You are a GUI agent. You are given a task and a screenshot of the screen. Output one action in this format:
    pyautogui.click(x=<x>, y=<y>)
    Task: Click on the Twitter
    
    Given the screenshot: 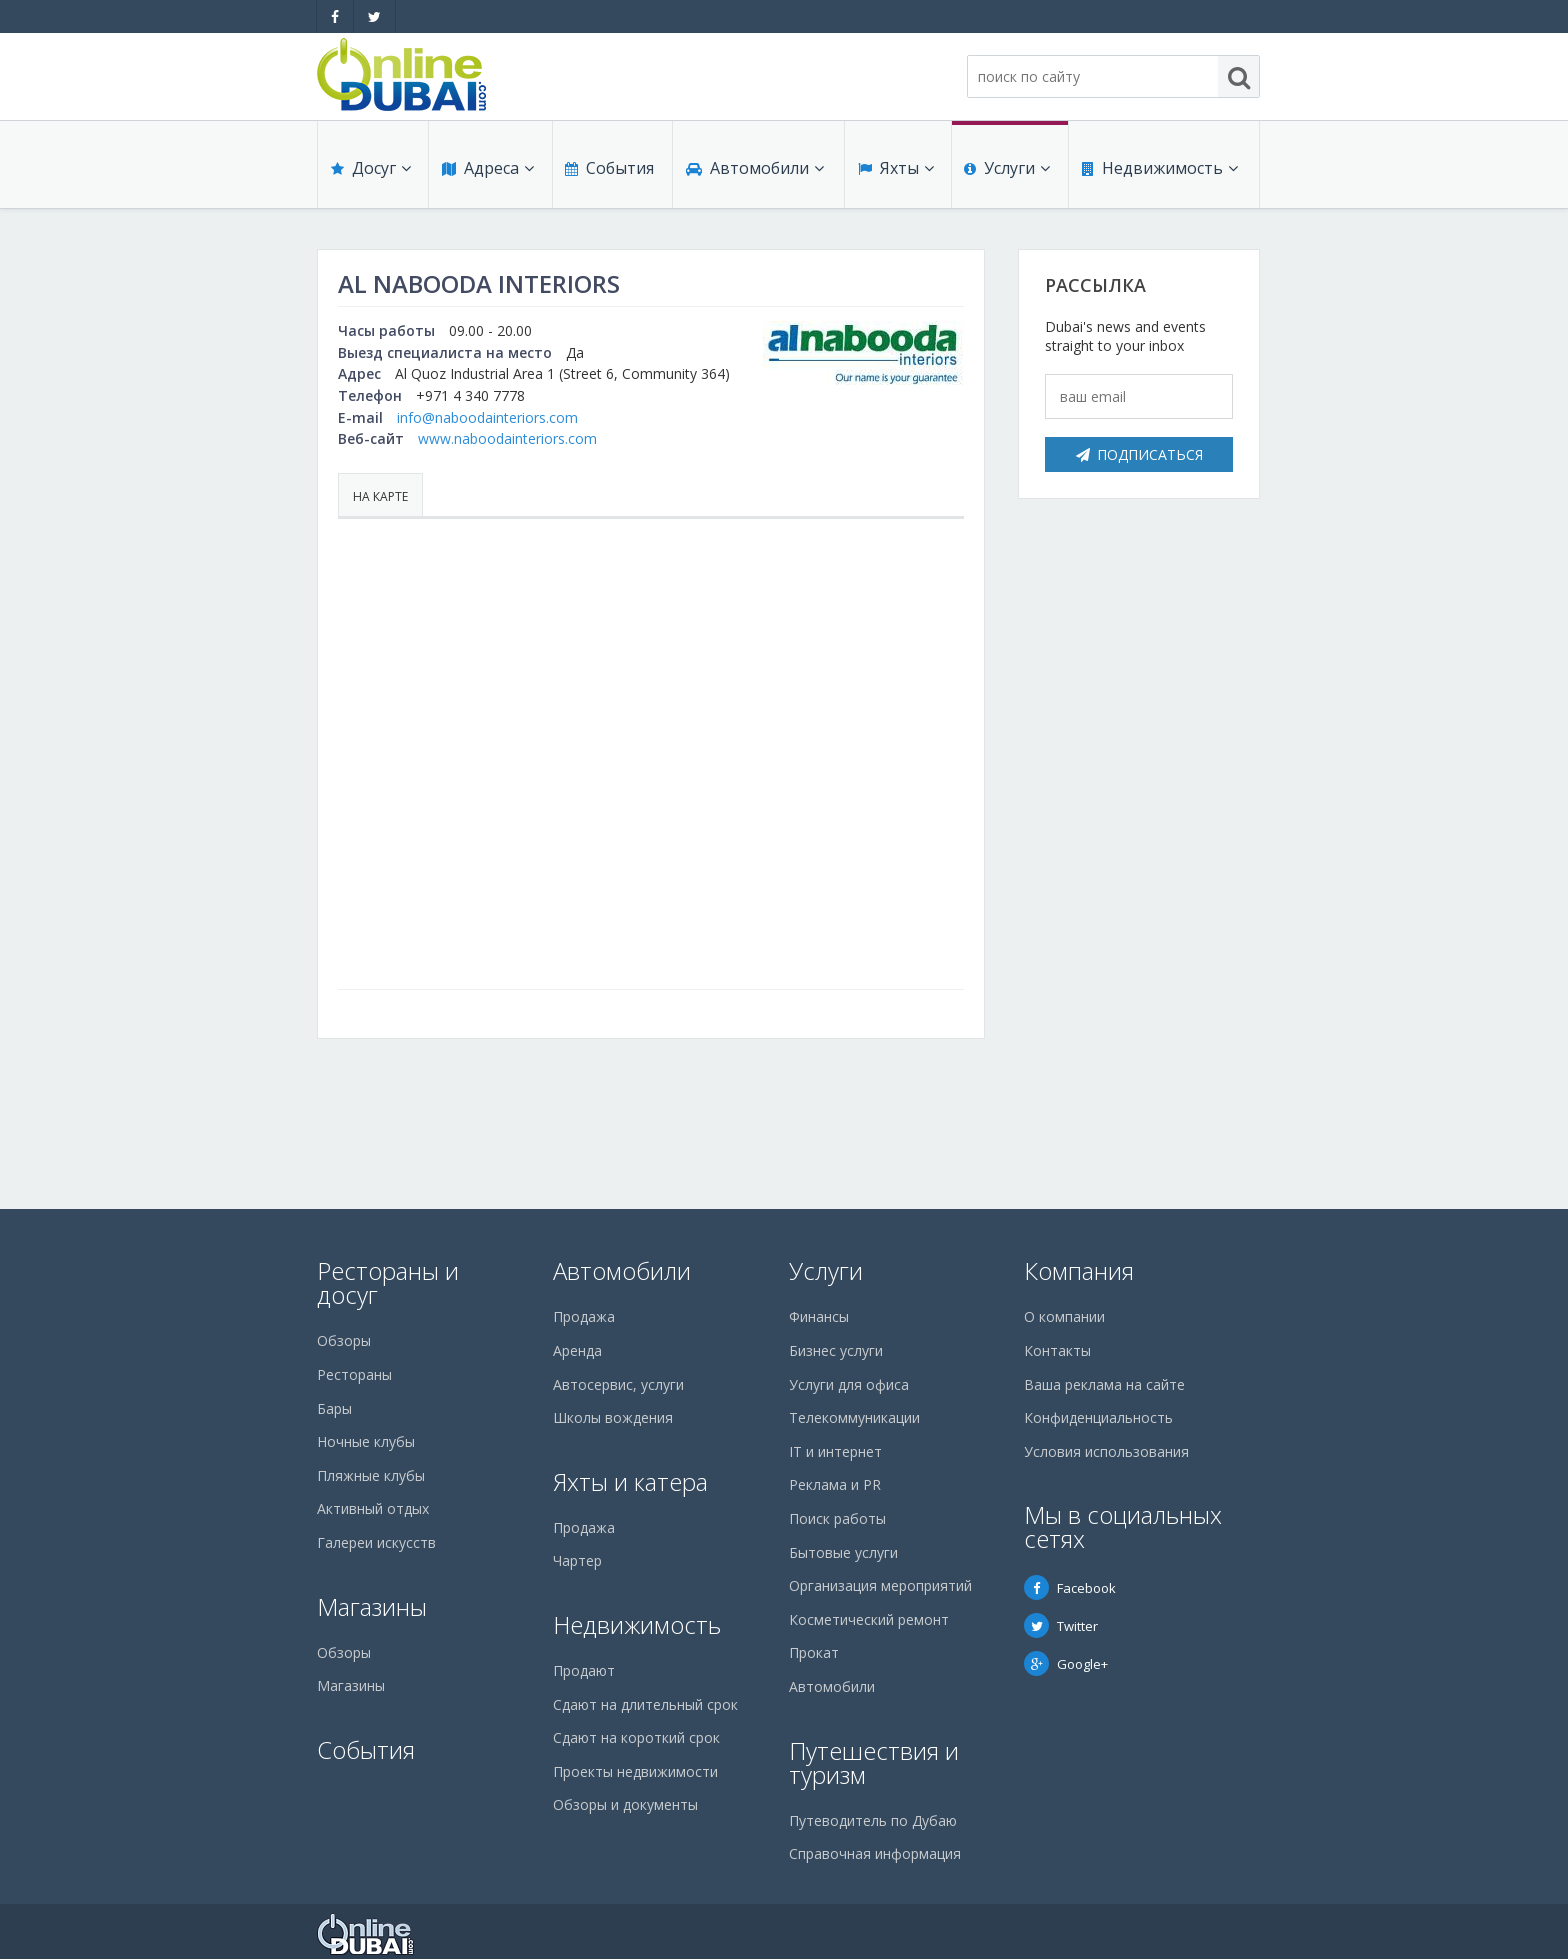 What is the action you would take?
    pyautogui.click(x=1061, y=1626)
    